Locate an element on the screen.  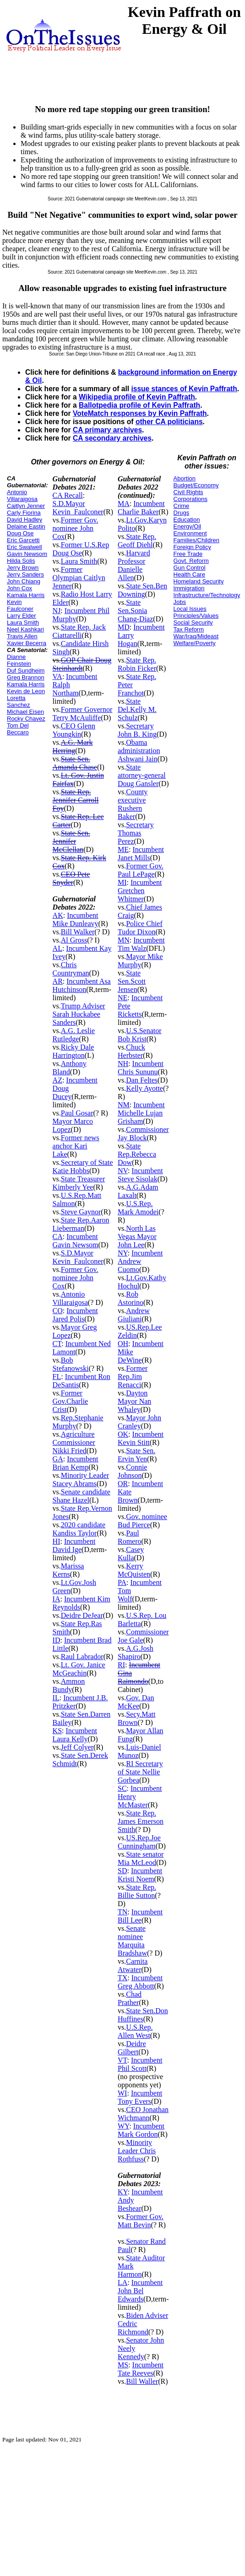
Incumbent Kevin Stitt is located at coordinates (140, 1438).